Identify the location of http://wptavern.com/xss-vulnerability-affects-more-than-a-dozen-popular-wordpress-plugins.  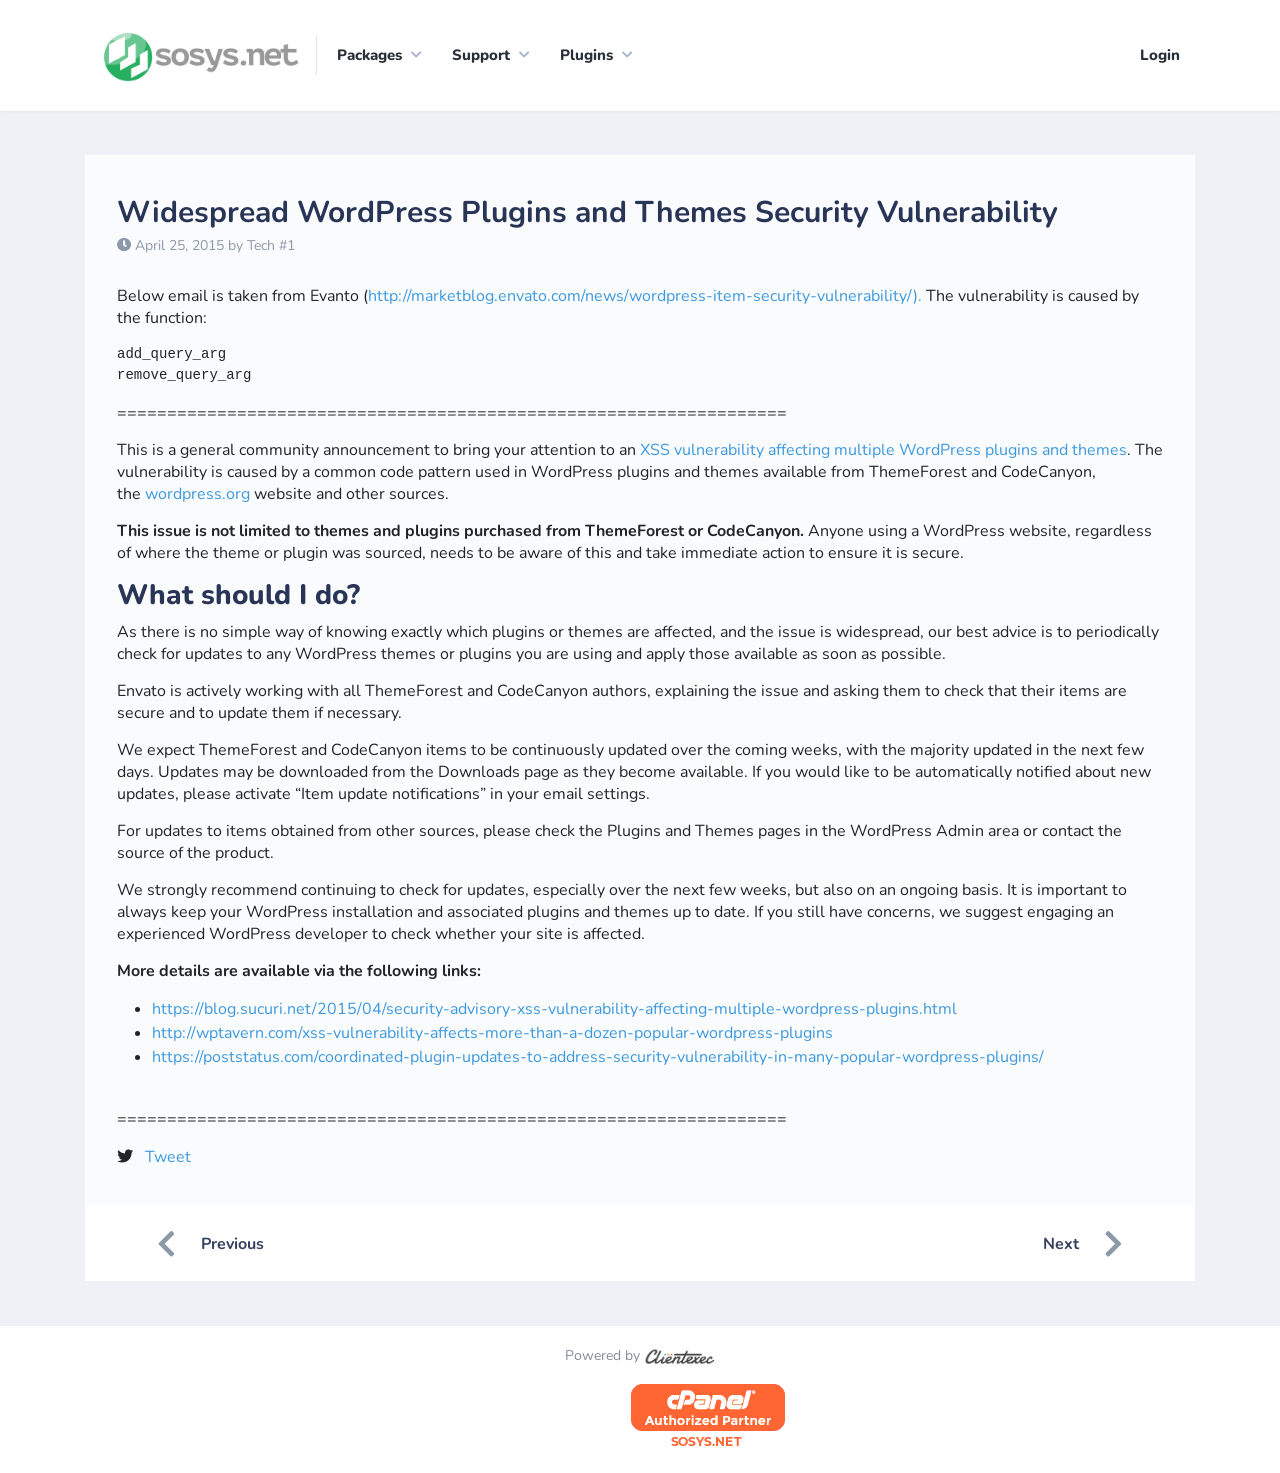
(492, 1033).